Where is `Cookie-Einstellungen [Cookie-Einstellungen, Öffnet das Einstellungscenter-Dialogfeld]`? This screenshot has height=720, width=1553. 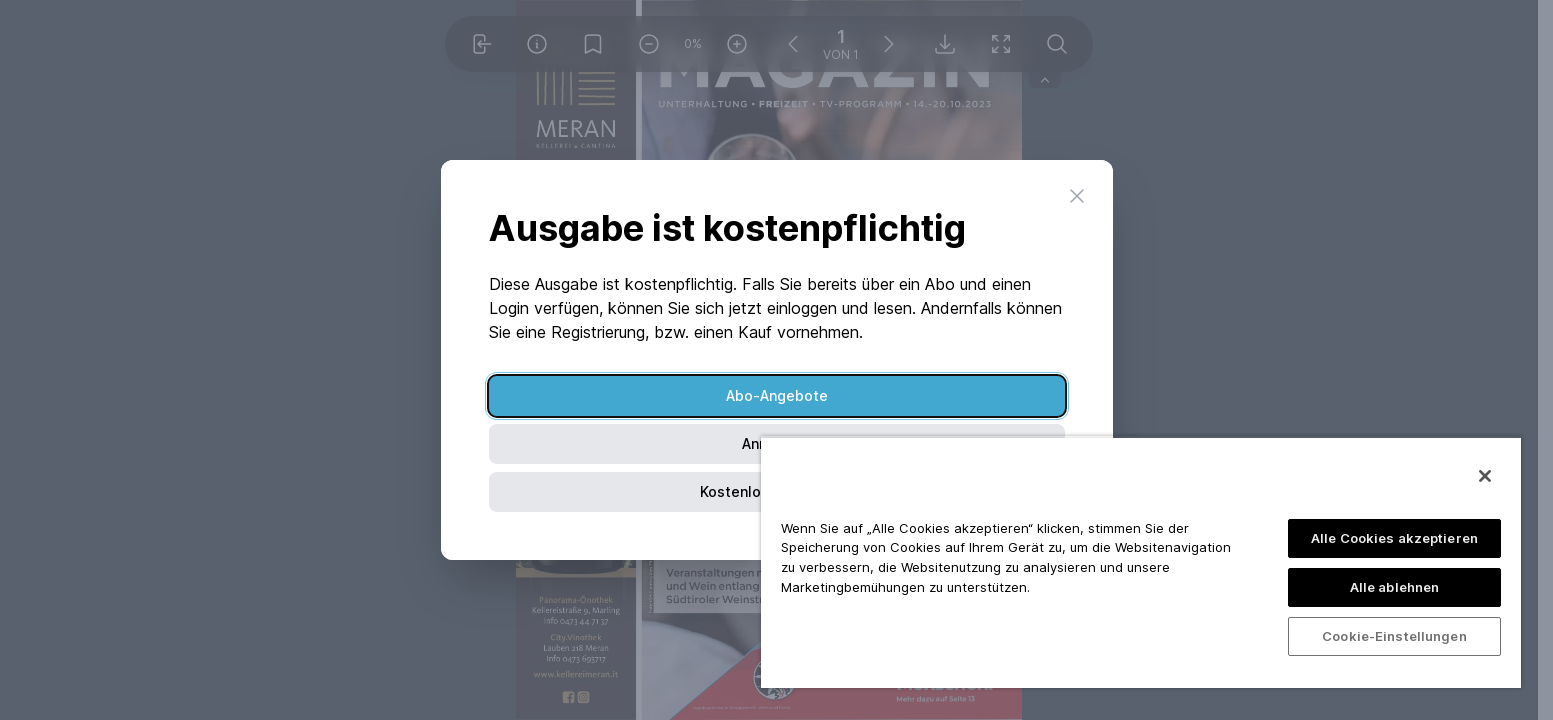 Cookie-Einstellungen [Cookie-Einstellungen, Öffnet das Einstellungscenter-Dialogfeld] is located at coordinates (1394, 636).